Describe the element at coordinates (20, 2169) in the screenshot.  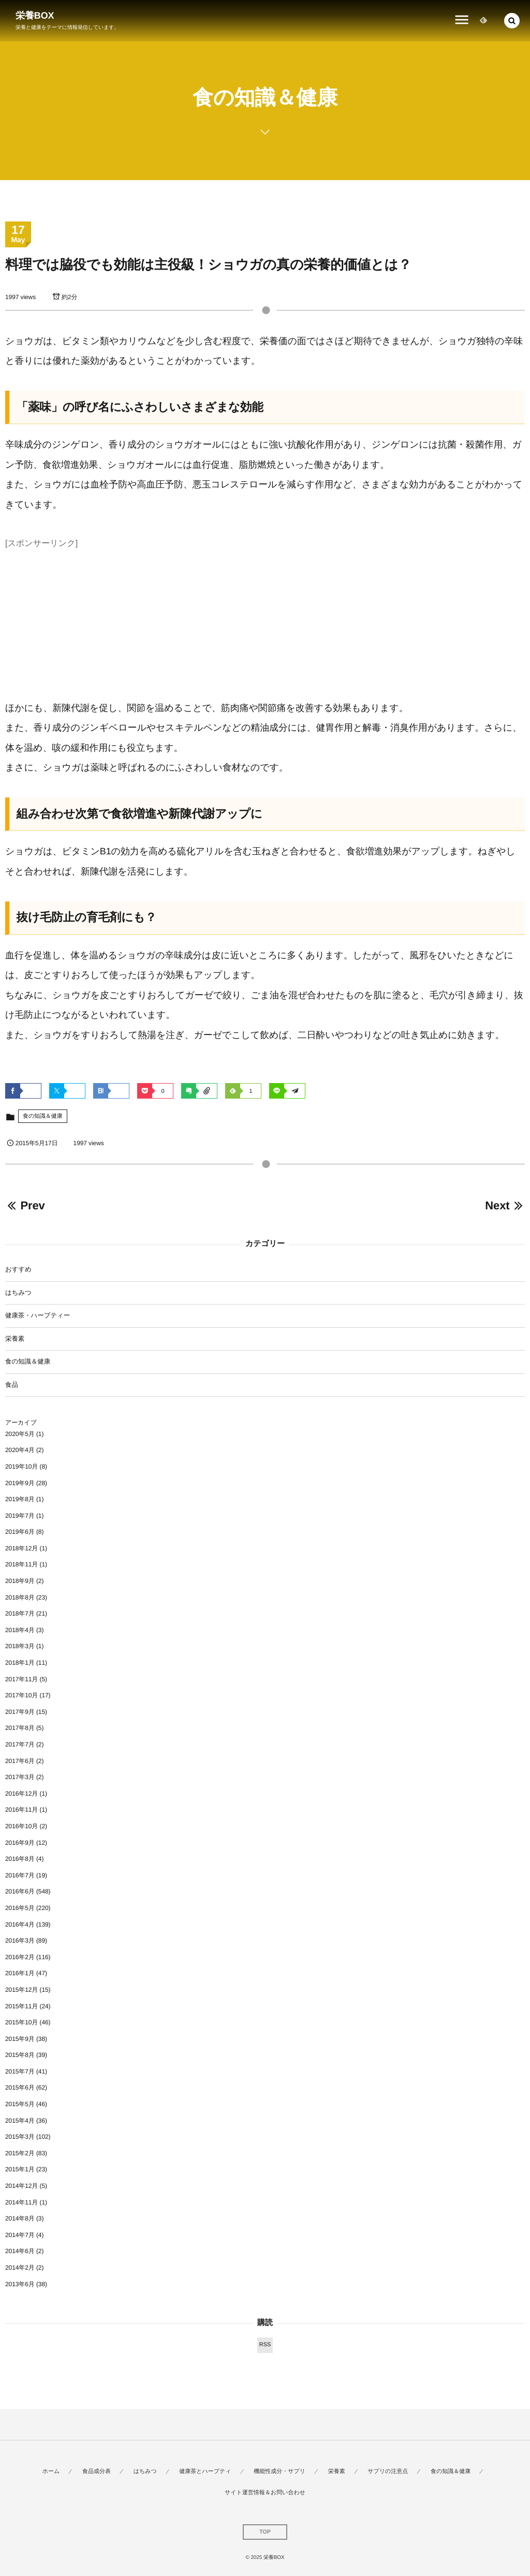
I see `2015年1月` at that location.